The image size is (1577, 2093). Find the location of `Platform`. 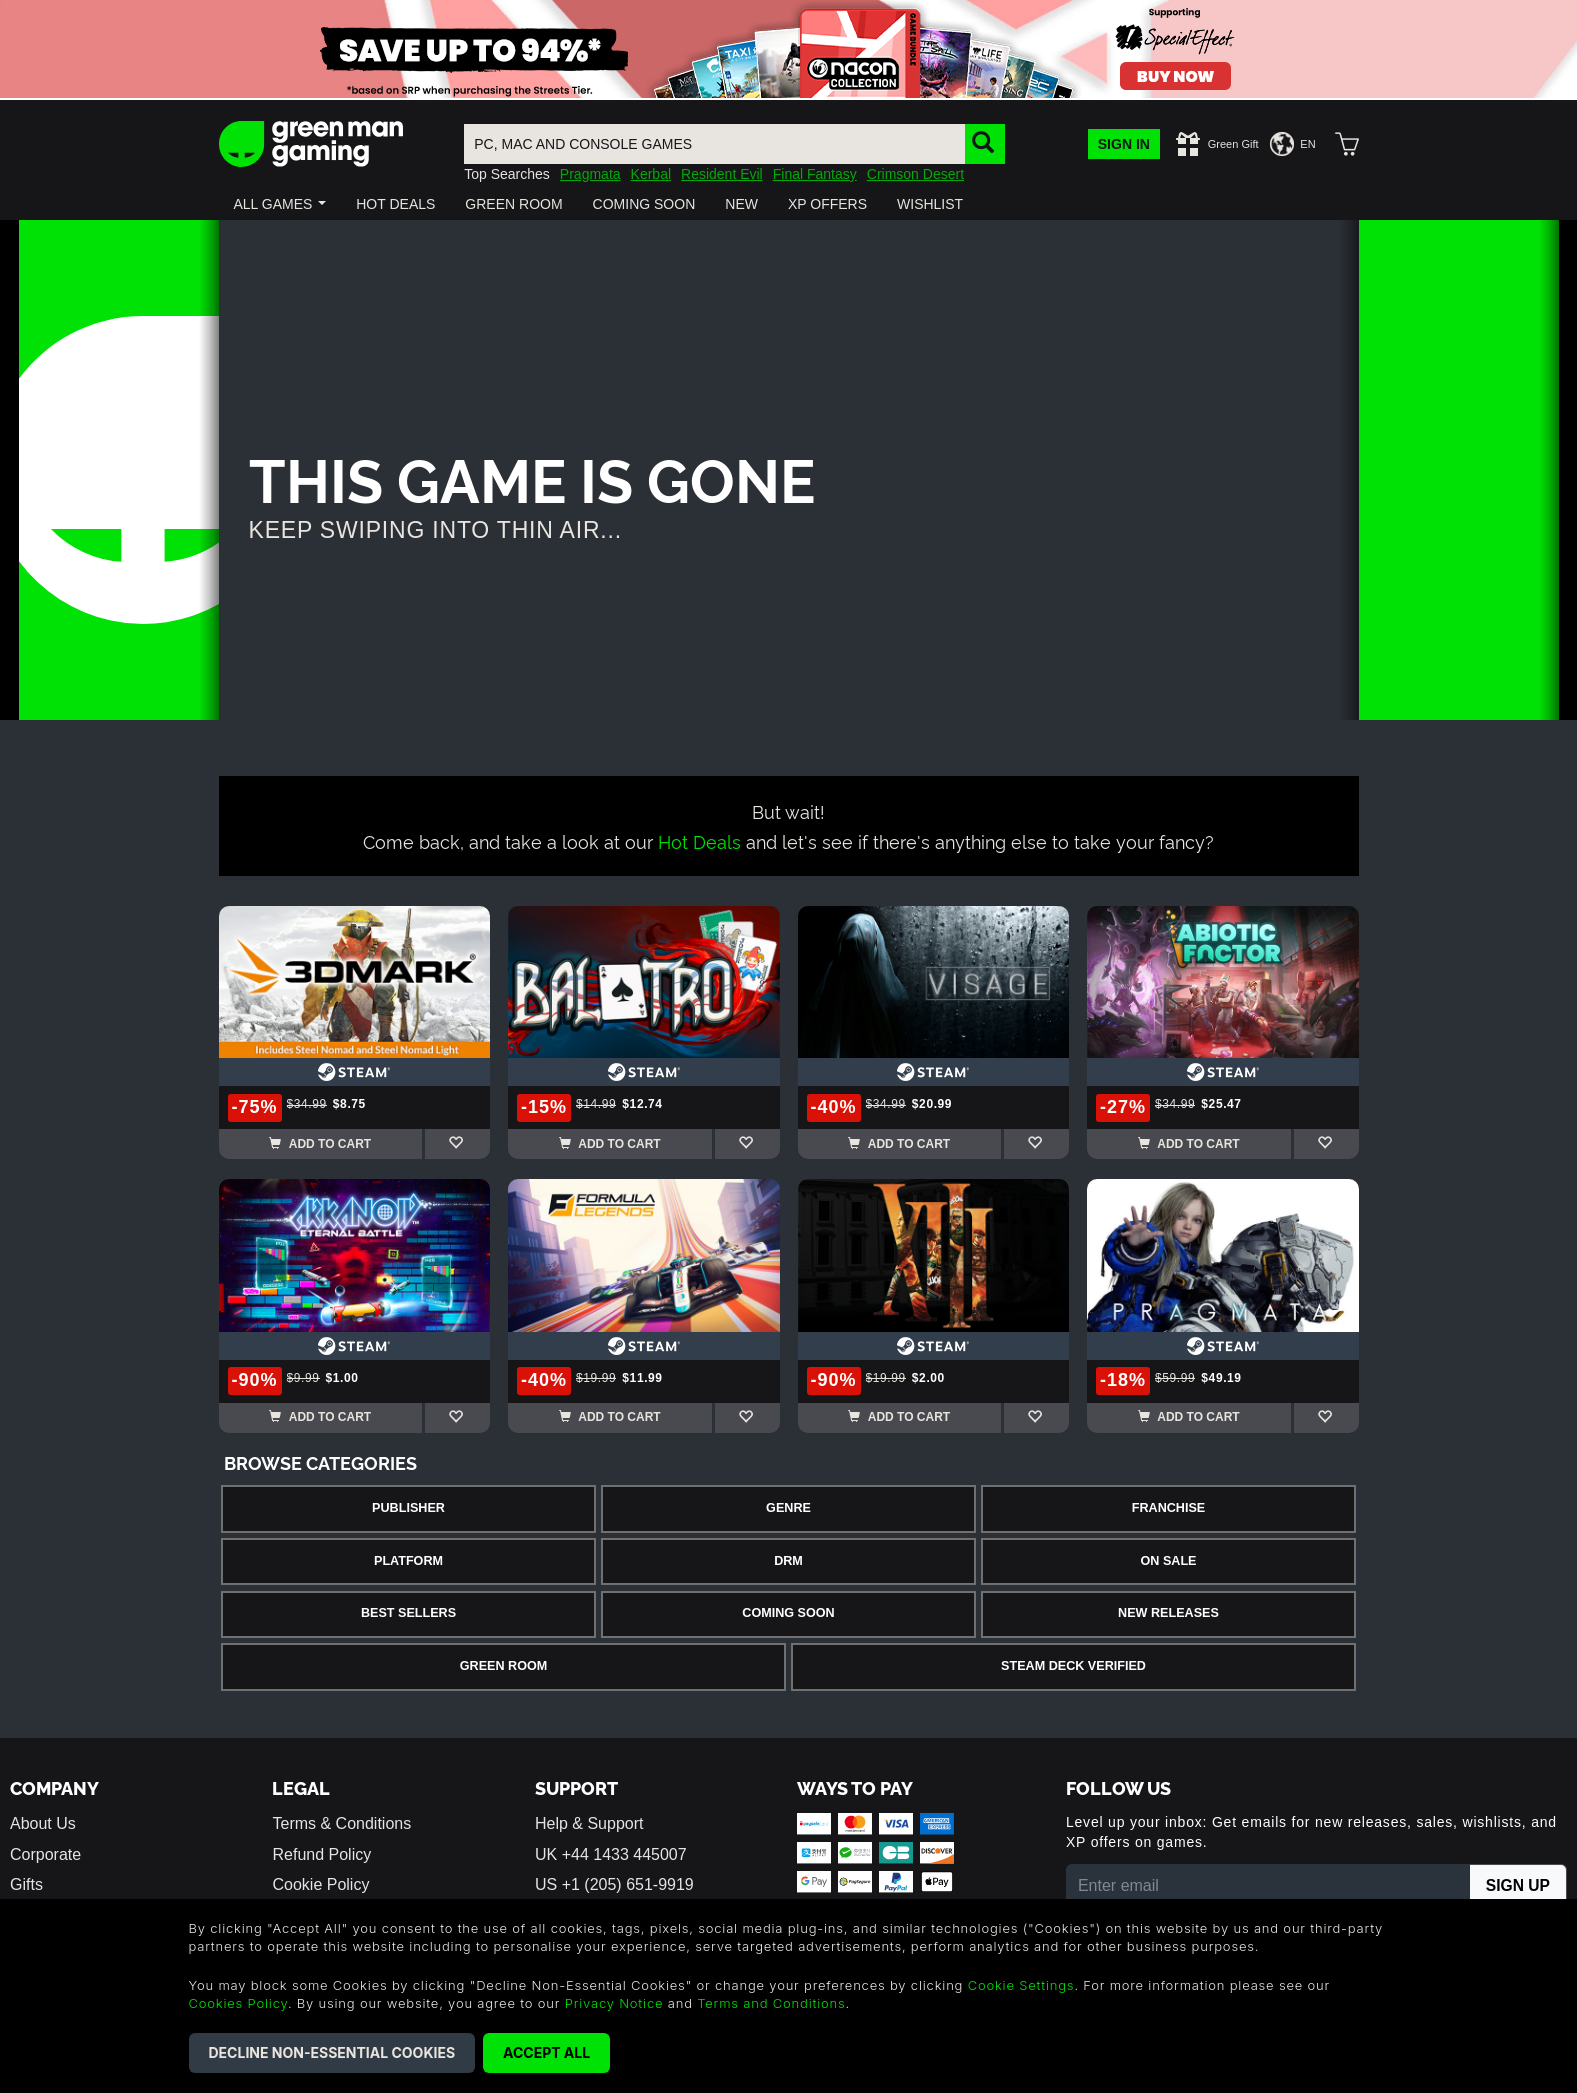

Platform is located at coordinates (408, 1561).